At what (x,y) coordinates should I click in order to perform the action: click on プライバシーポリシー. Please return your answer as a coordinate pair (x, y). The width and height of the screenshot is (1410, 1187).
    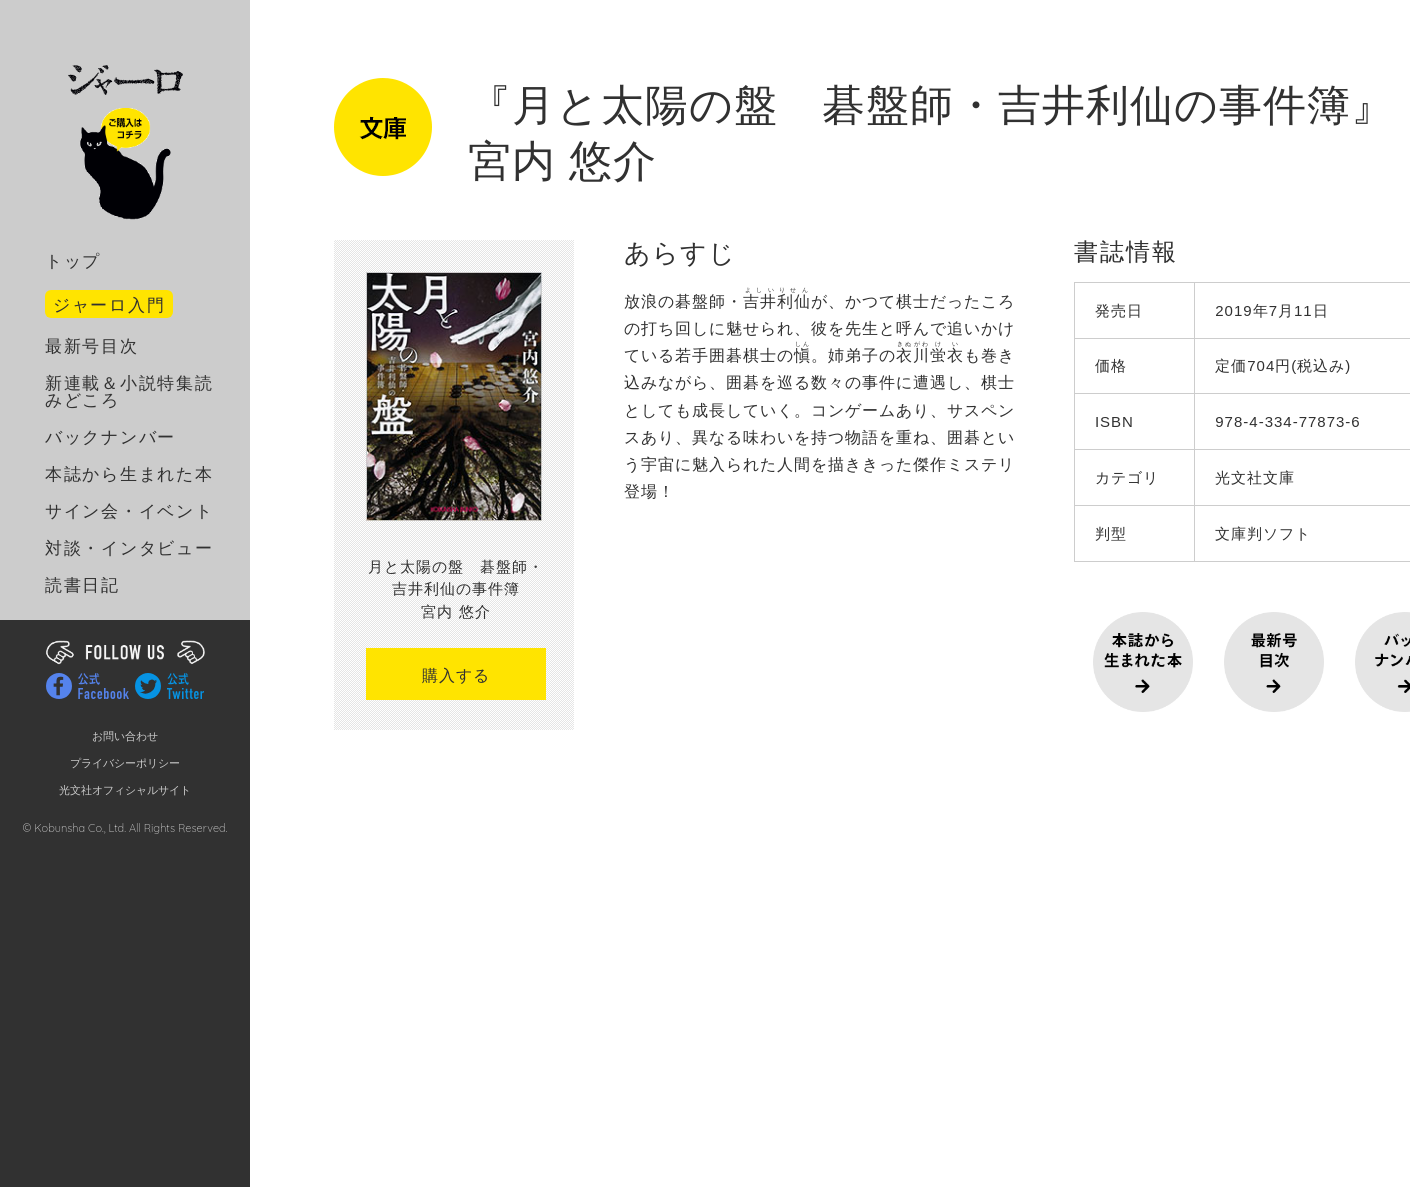
    Looking at the image, I should click on (125, 763).